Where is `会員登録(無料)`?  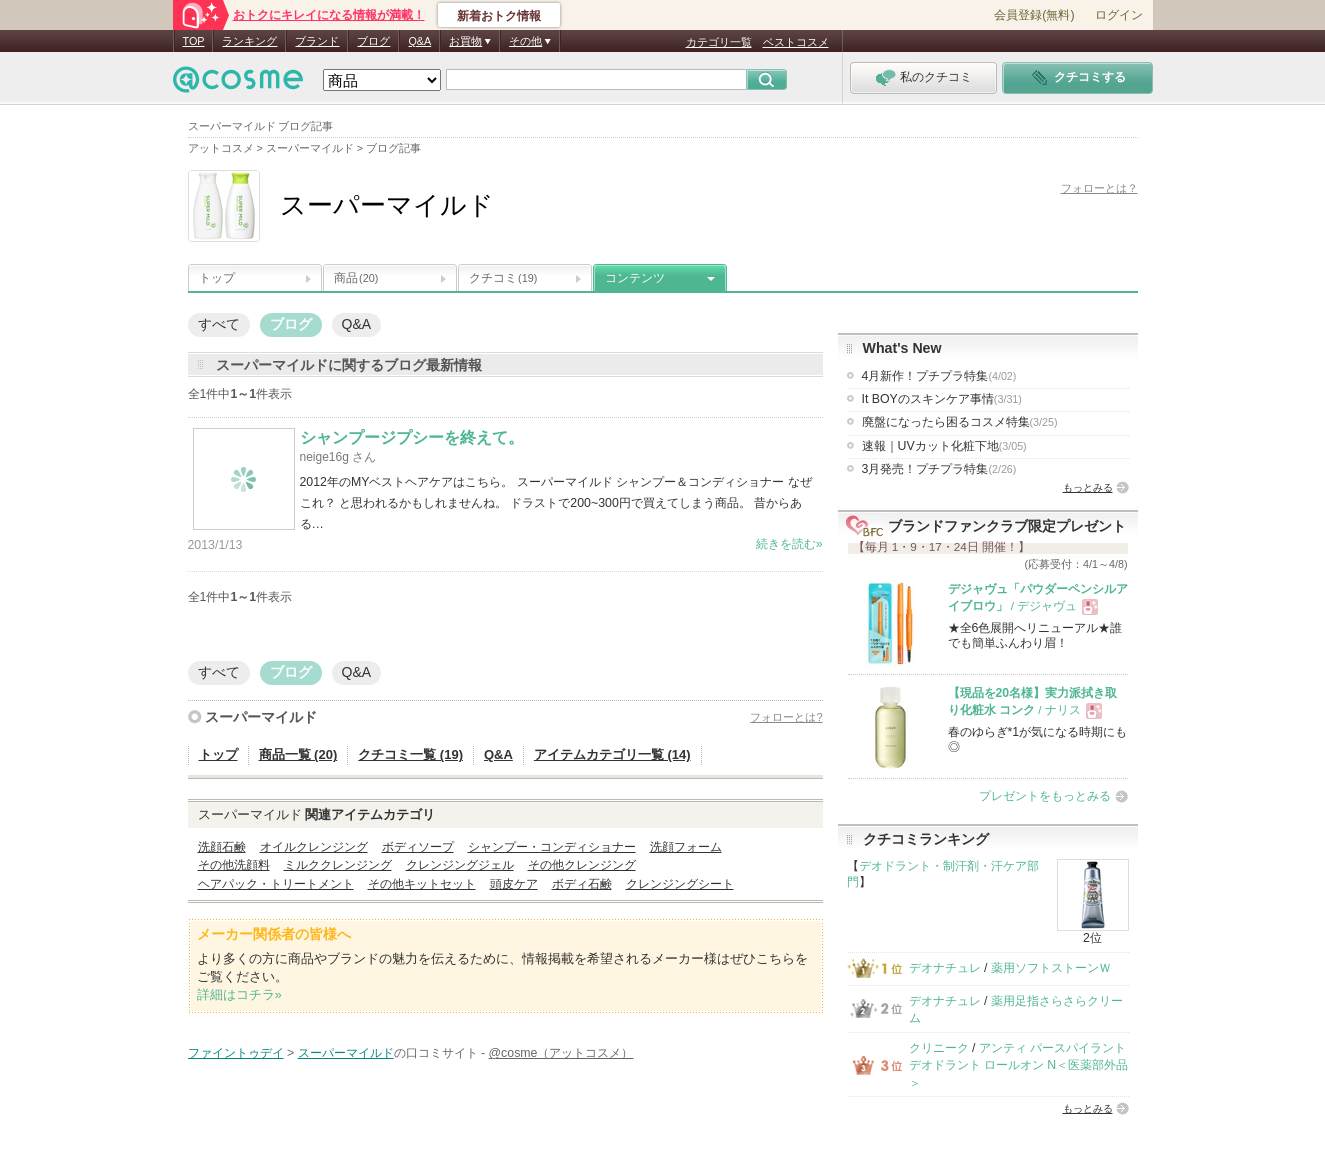 会員登録(無料) is located at coordinates (1034, 15).